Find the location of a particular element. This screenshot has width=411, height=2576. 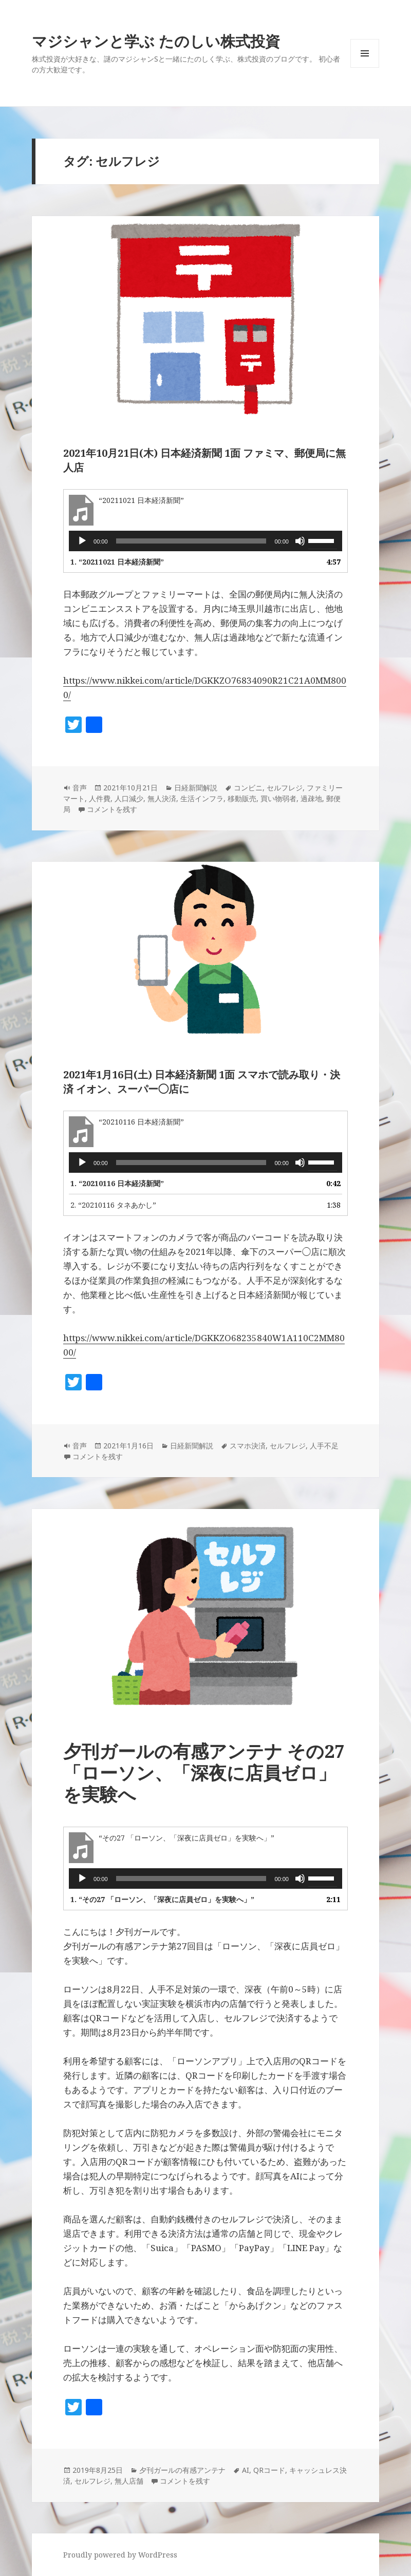

メニューとウィジェット is located at coordinates (365, 67).